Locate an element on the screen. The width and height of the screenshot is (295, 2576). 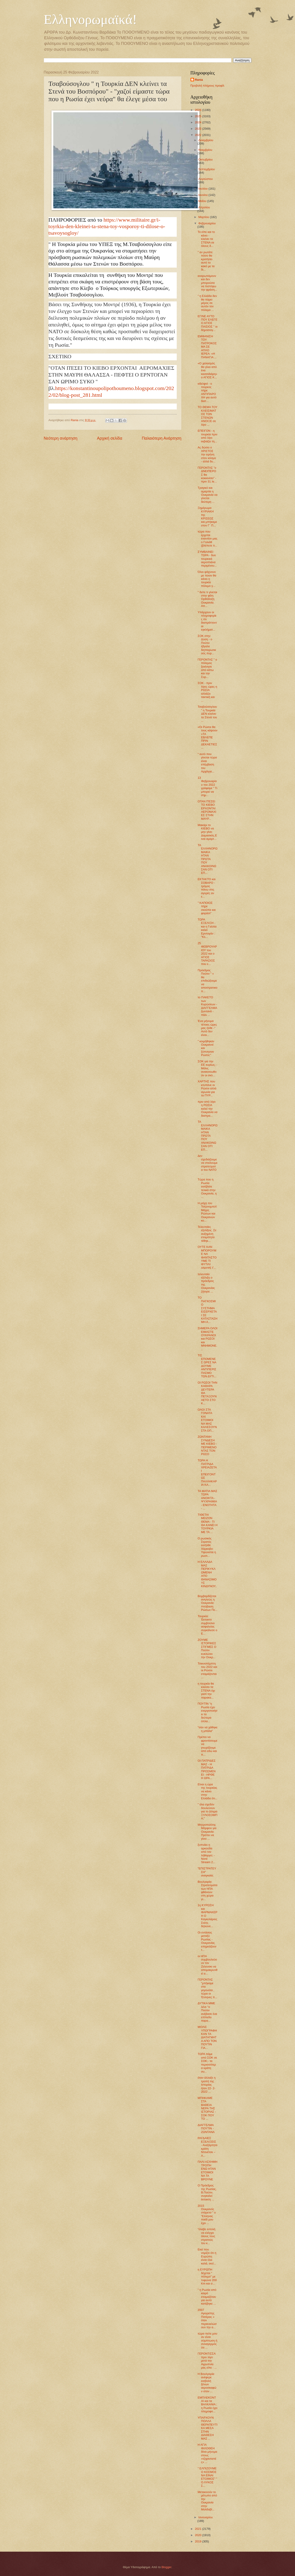
αδελφοί - ο τούρκος πήρε ΑΝΤΙΠΑΡΟΧΗ για αυτό διατ... is located at coordinates (207, 392).